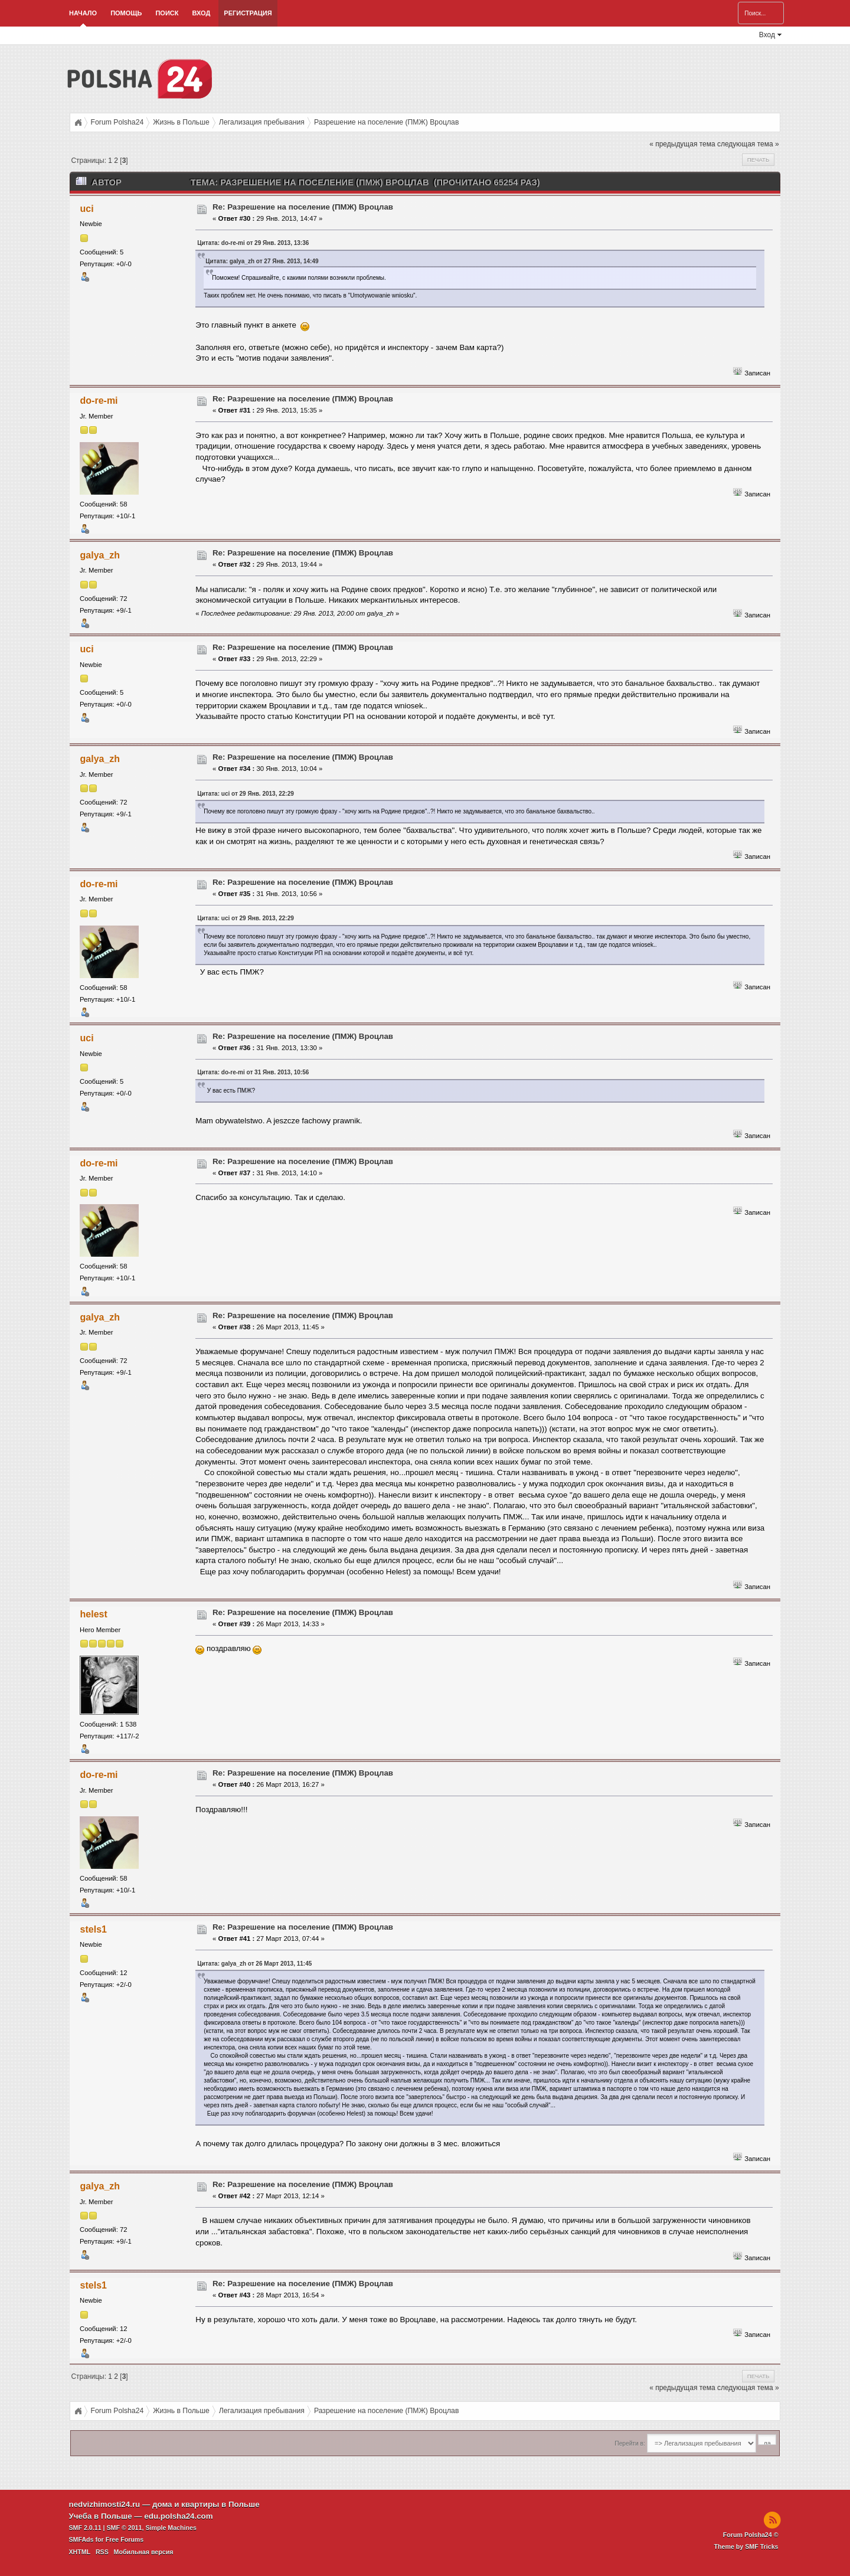 The width and height of the screenshot is (850, 2576). Describe the element at coordinates (100, 555) in the screenshot. I see `galya_zh` at that location.